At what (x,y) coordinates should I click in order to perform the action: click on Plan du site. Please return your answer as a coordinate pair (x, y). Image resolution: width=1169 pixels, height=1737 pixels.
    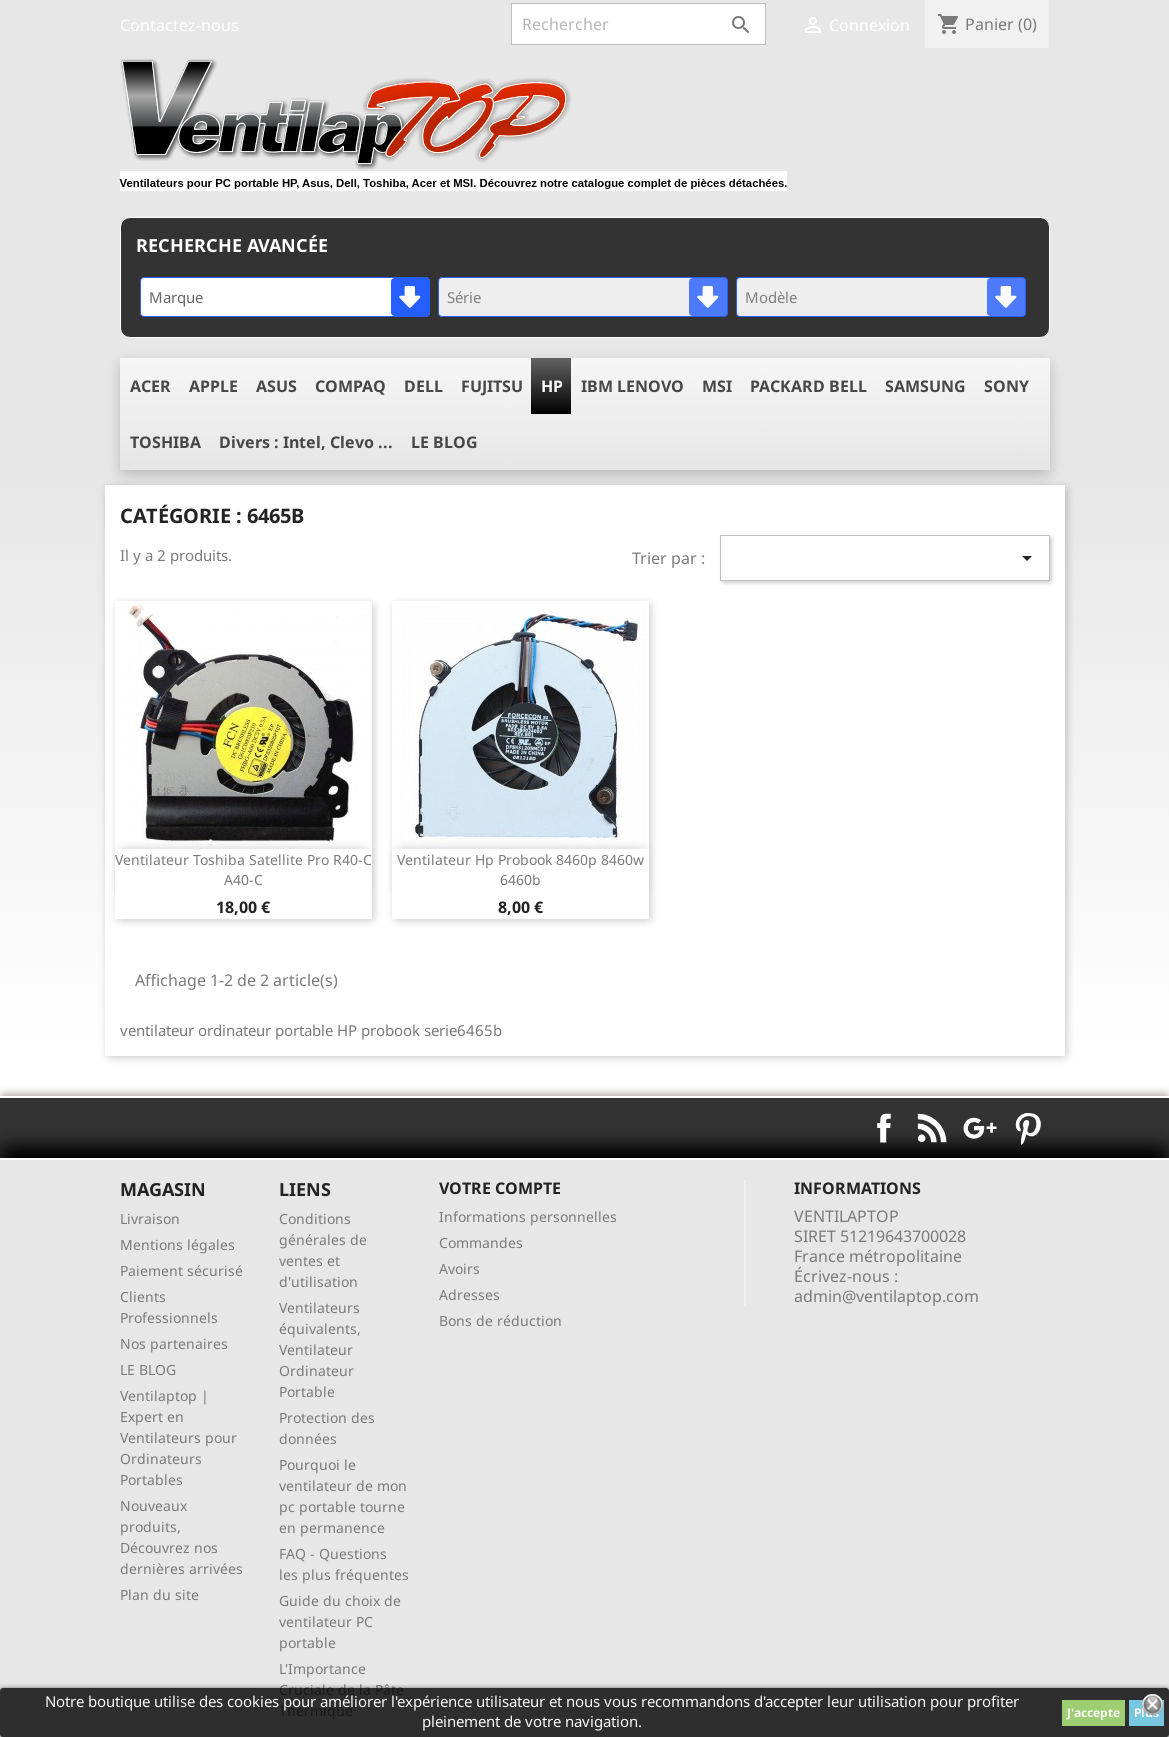
    Looking at the image, I should click on (159, 1594).